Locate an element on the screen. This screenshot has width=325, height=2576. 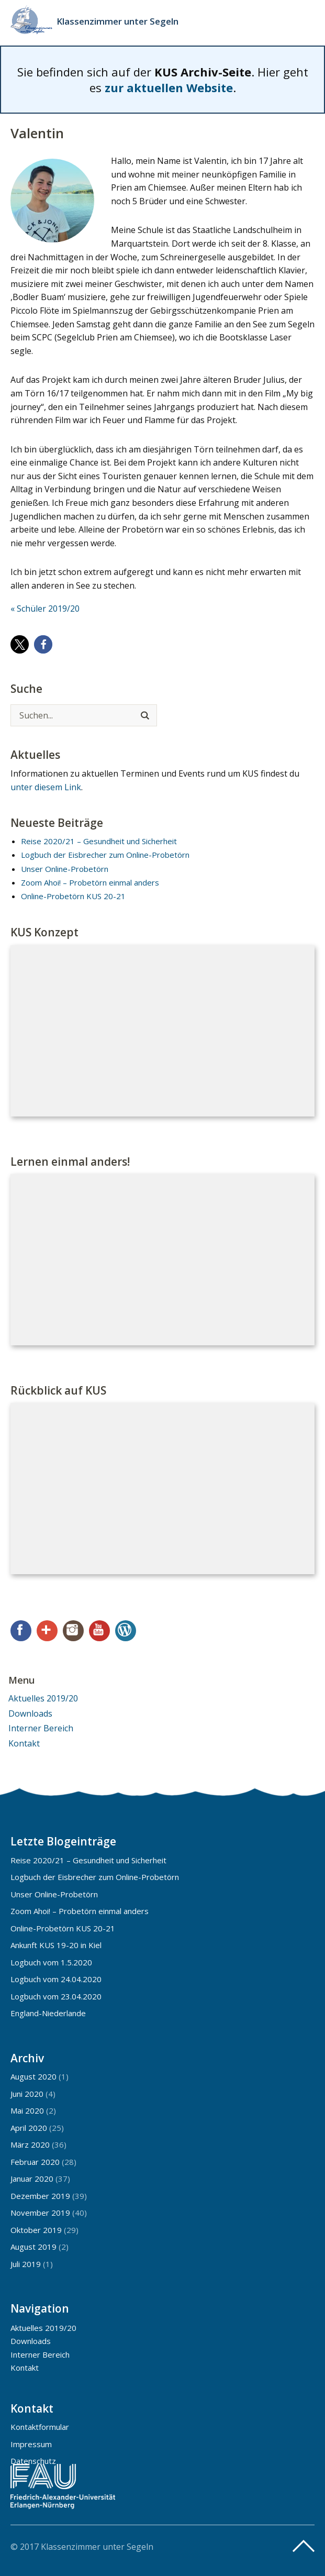
November 2019 is located at coordinates (40, 2212).